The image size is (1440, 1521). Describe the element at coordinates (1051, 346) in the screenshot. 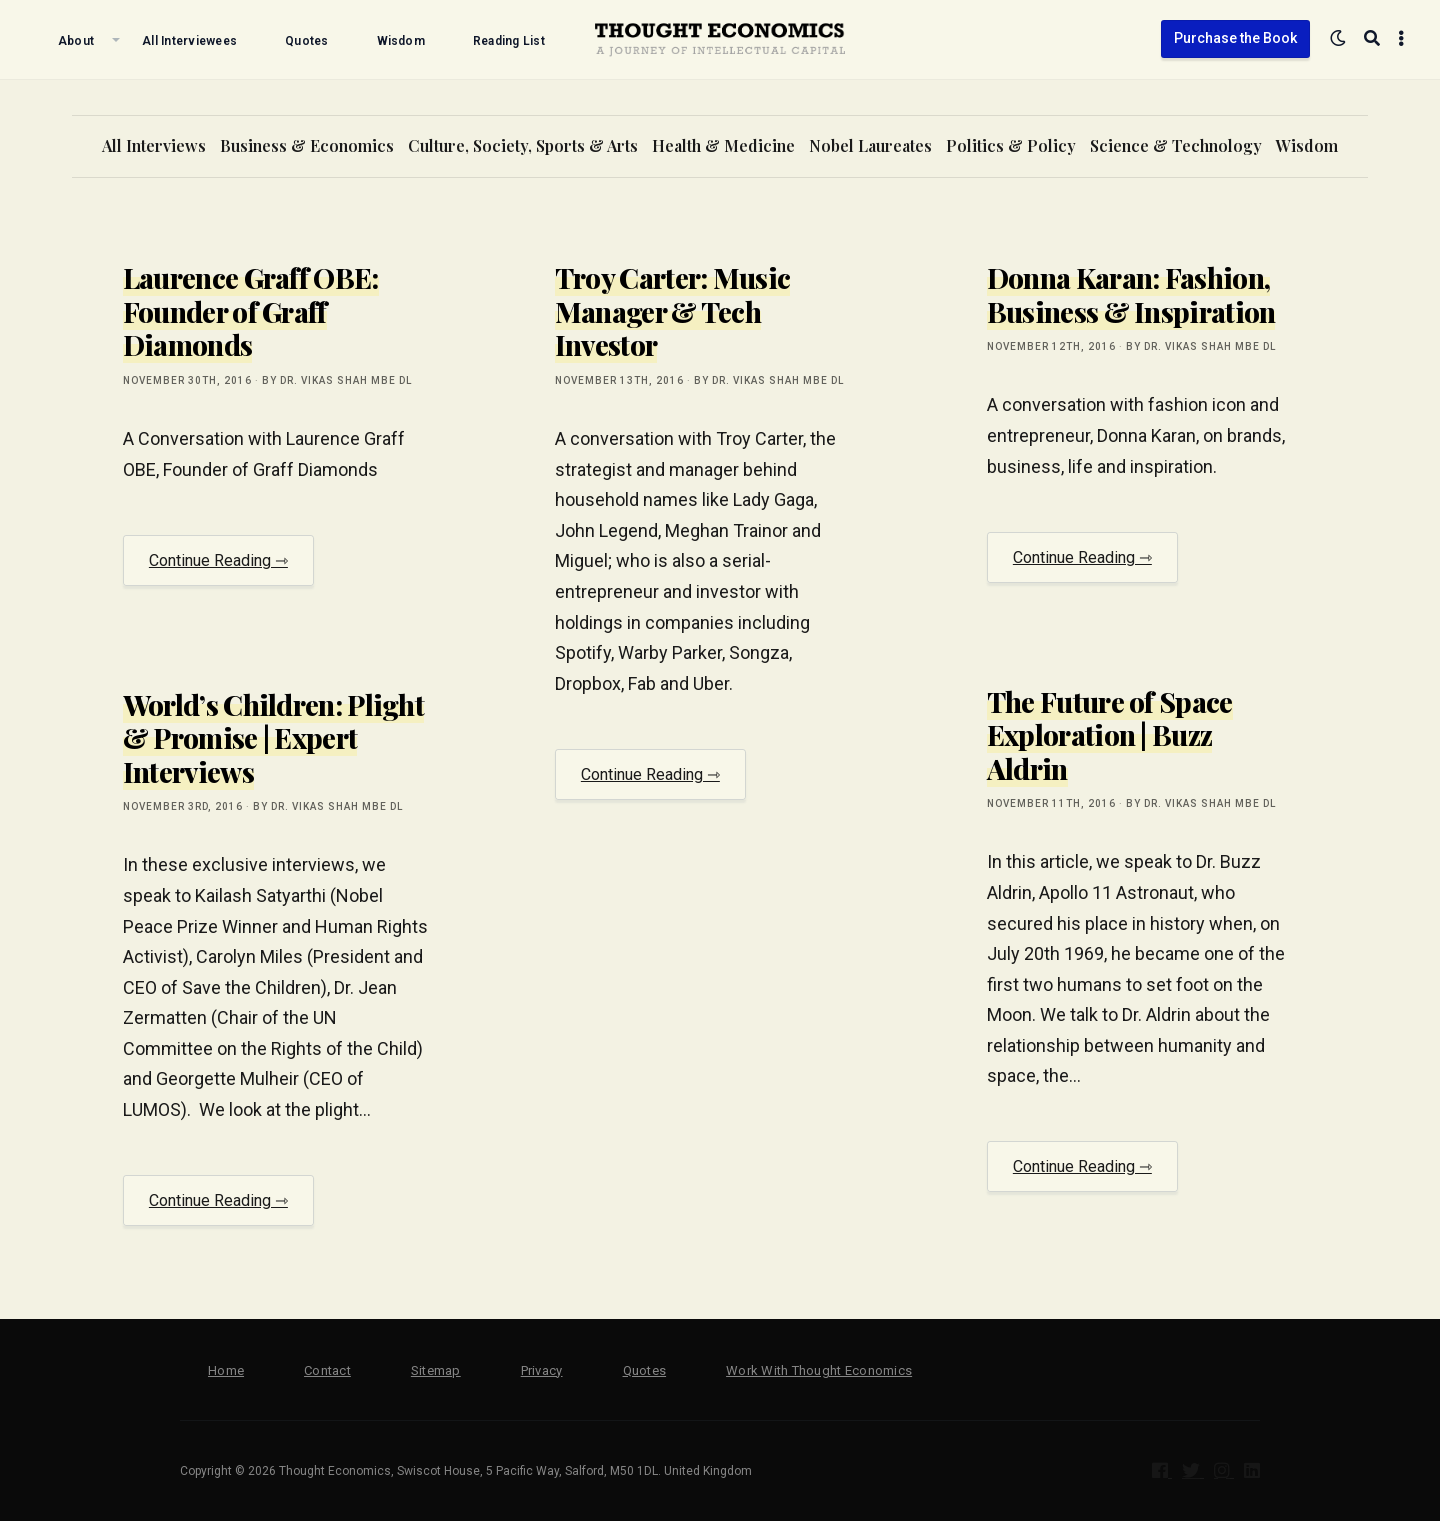

I see `November 12th, 2016` at that location.